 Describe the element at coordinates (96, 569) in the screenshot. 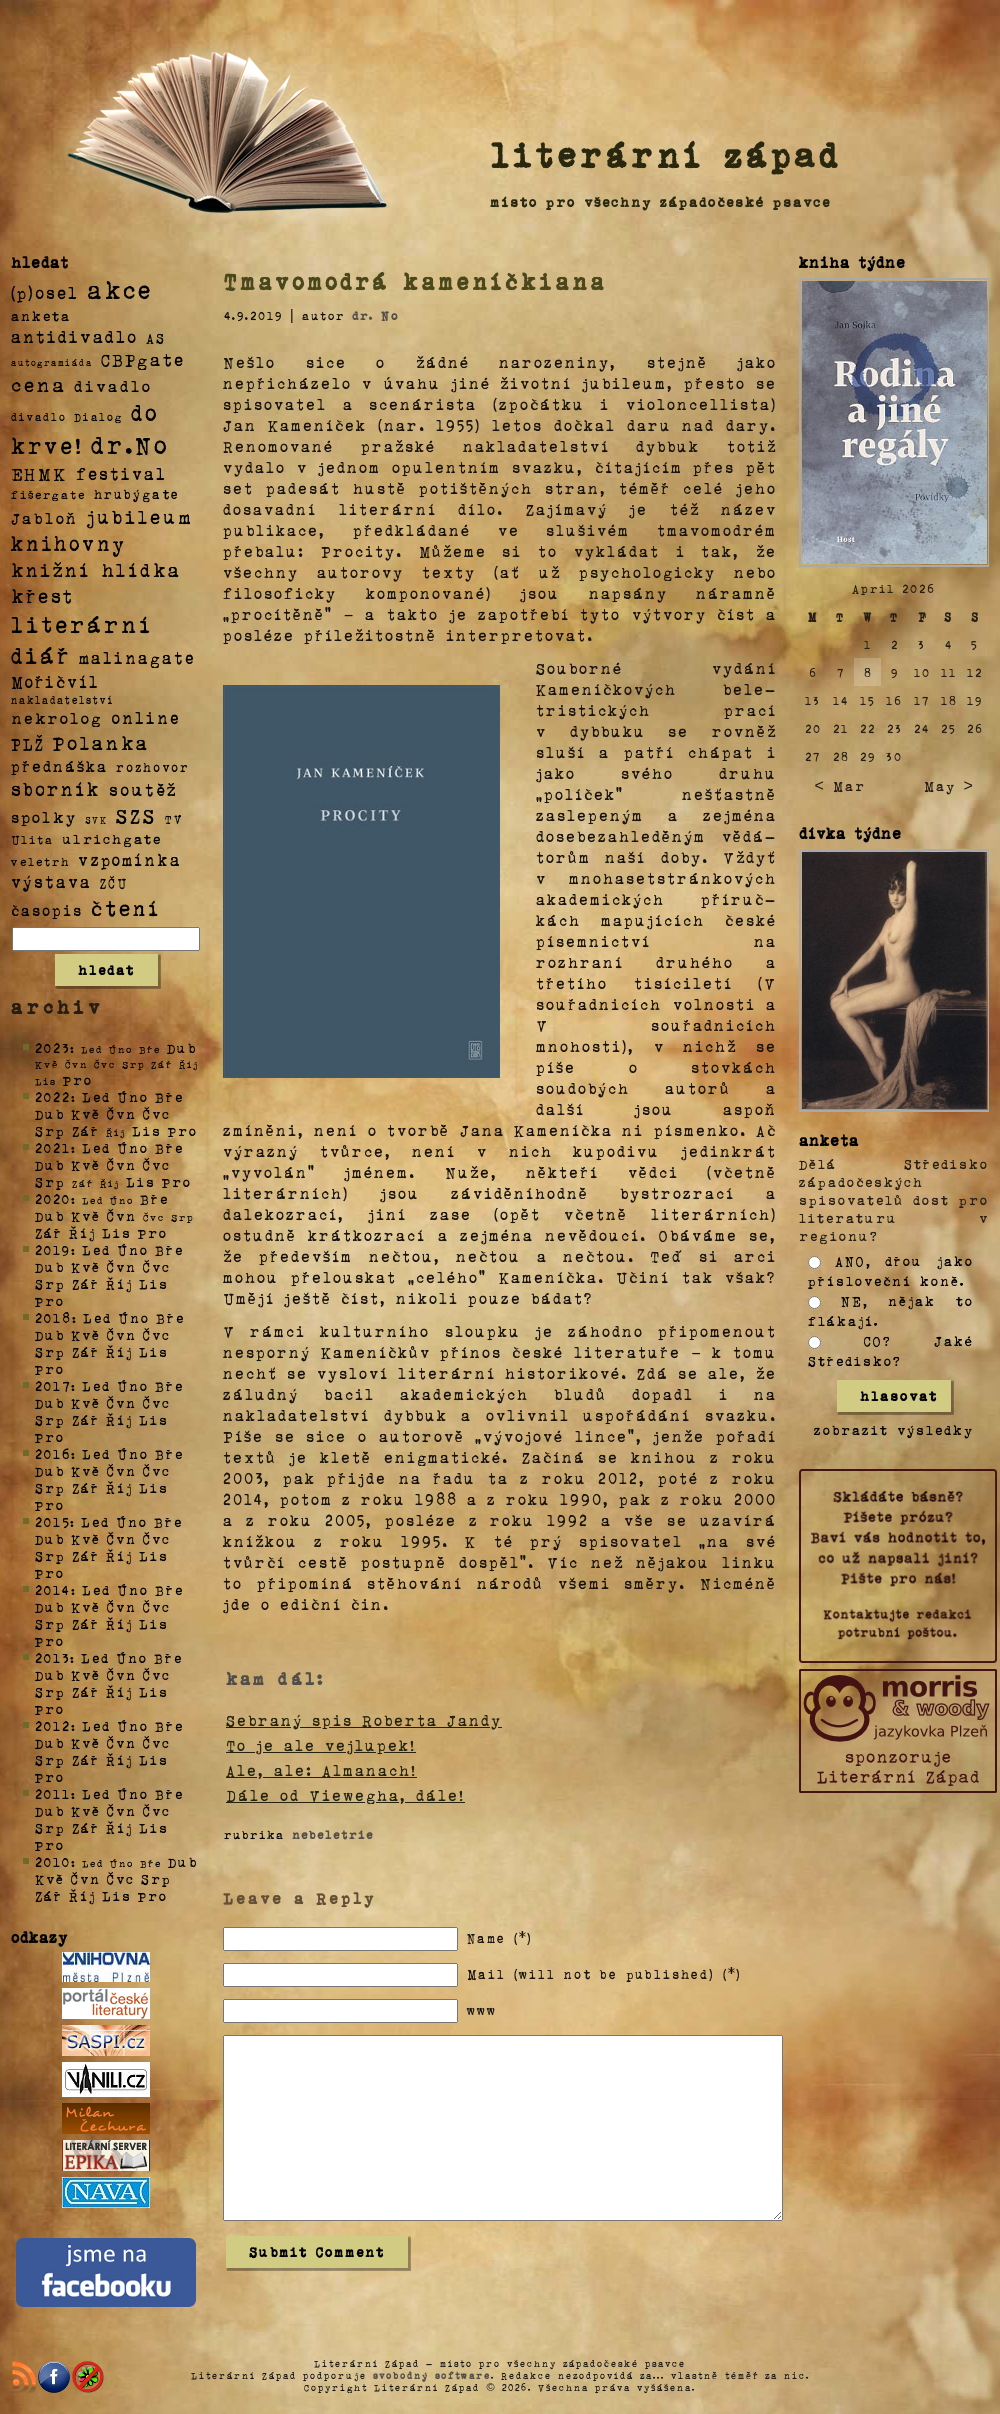

I see `knižní hlídka [knižní hlídka (59 položek)]` at that location.